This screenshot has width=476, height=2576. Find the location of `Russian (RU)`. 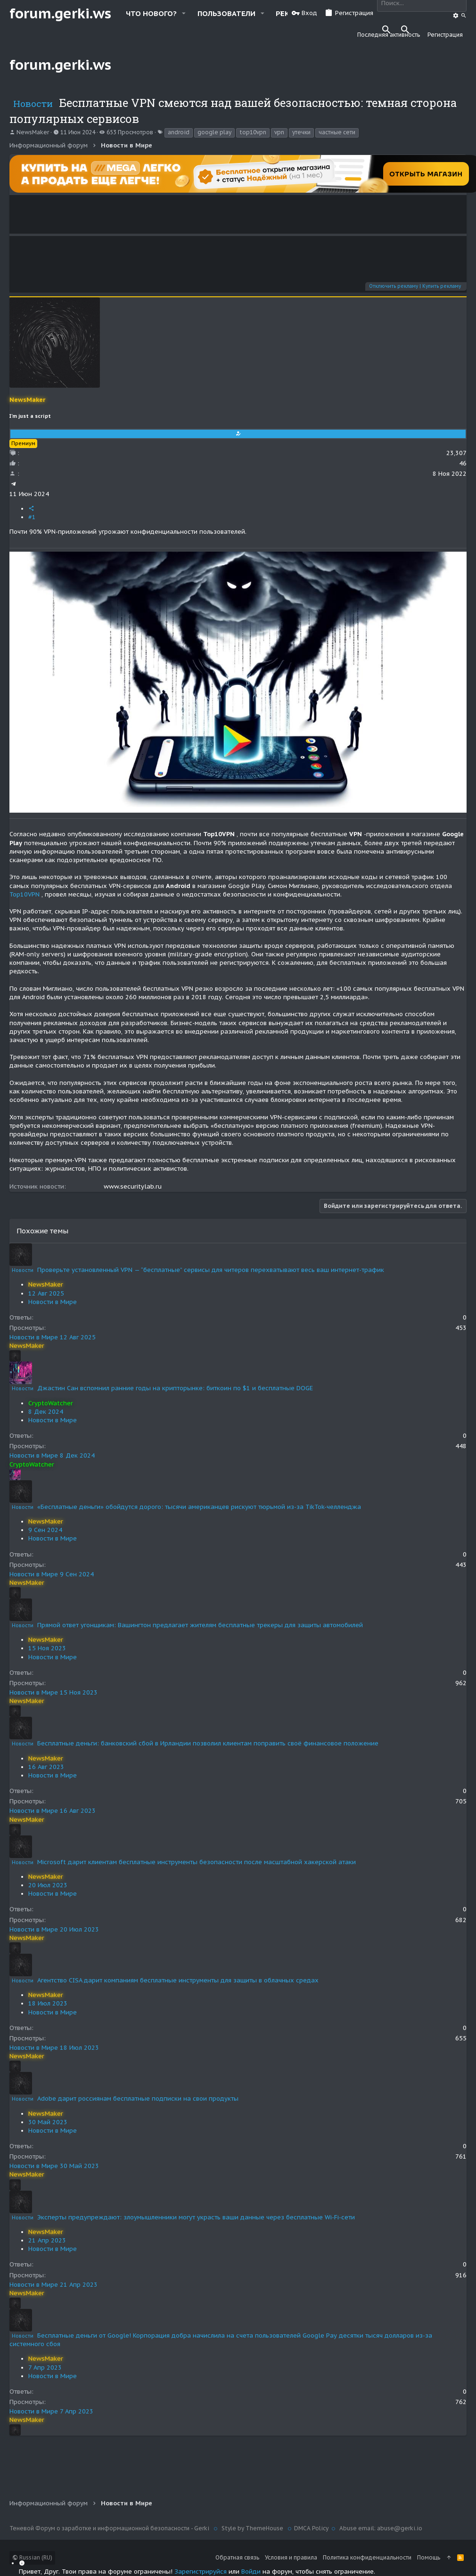

Russian (RU) is located at coordinates (32, 2557).